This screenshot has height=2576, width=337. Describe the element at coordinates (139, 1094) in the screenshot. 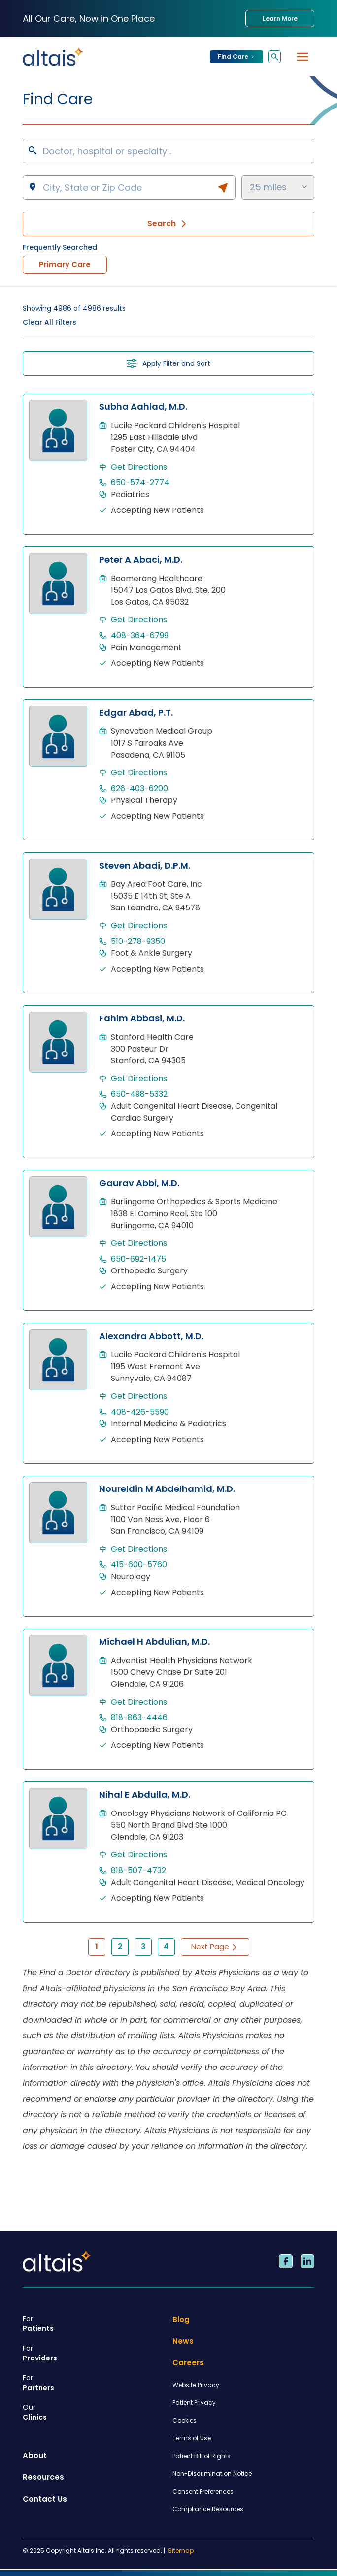

I see `650-498-5332` at that location.